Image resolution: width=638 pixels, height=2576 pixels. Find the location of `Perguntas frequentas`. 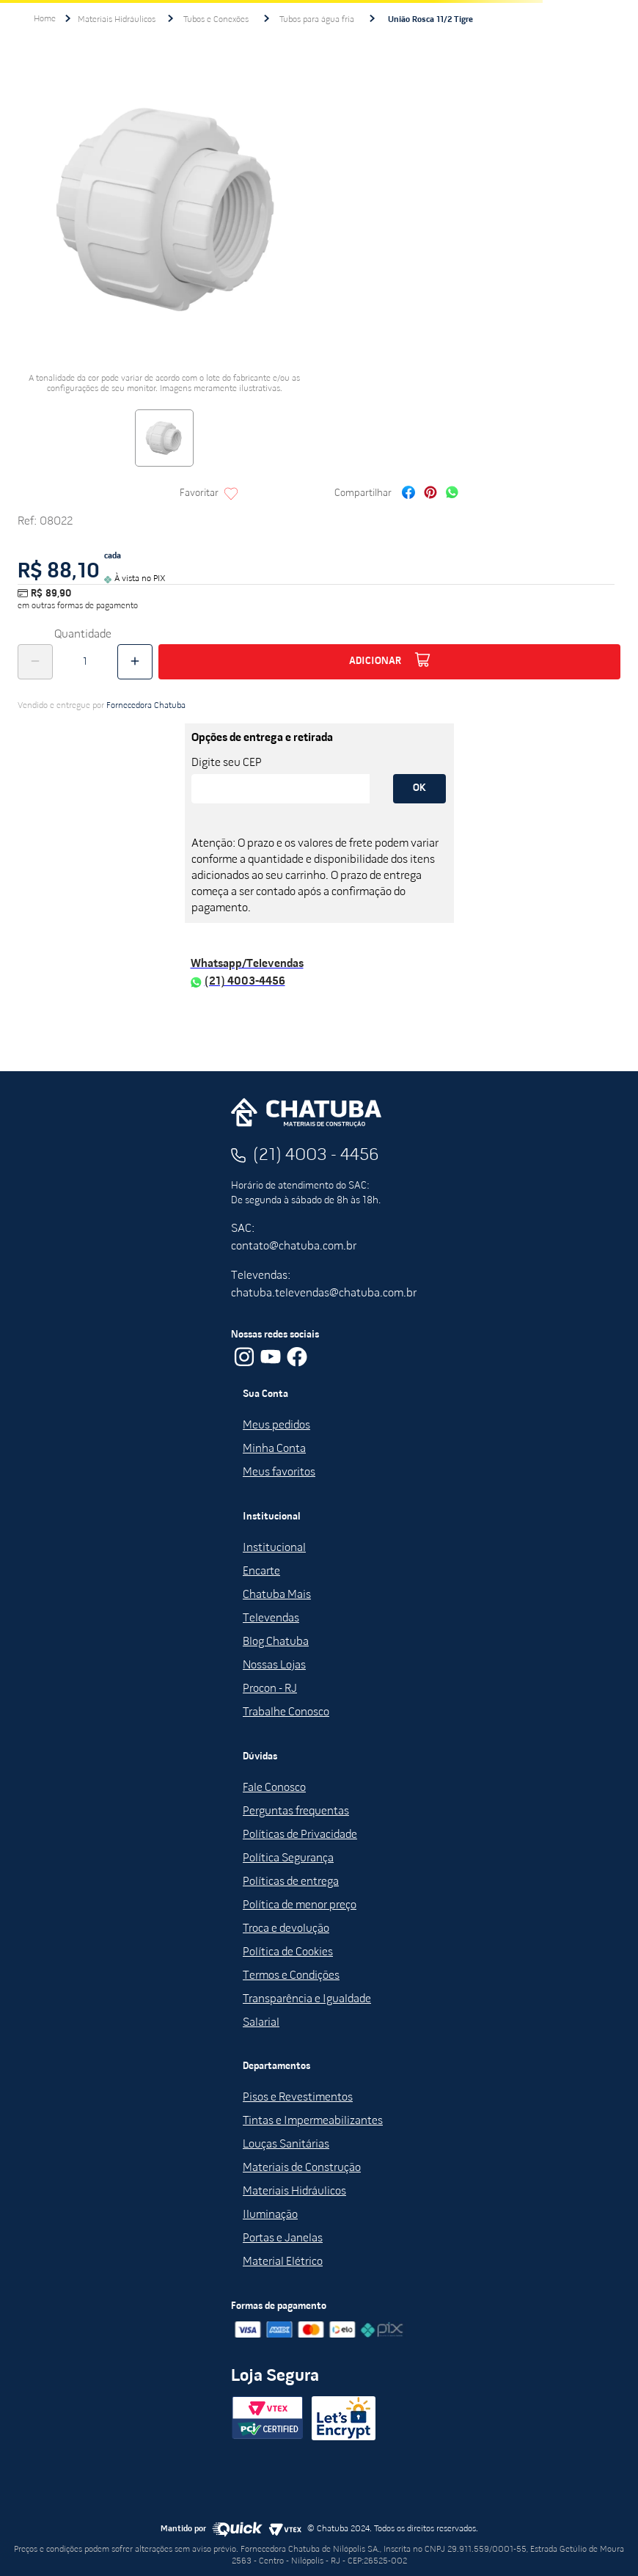

Perguntas frequentas is located at coordinates (296, 1811).